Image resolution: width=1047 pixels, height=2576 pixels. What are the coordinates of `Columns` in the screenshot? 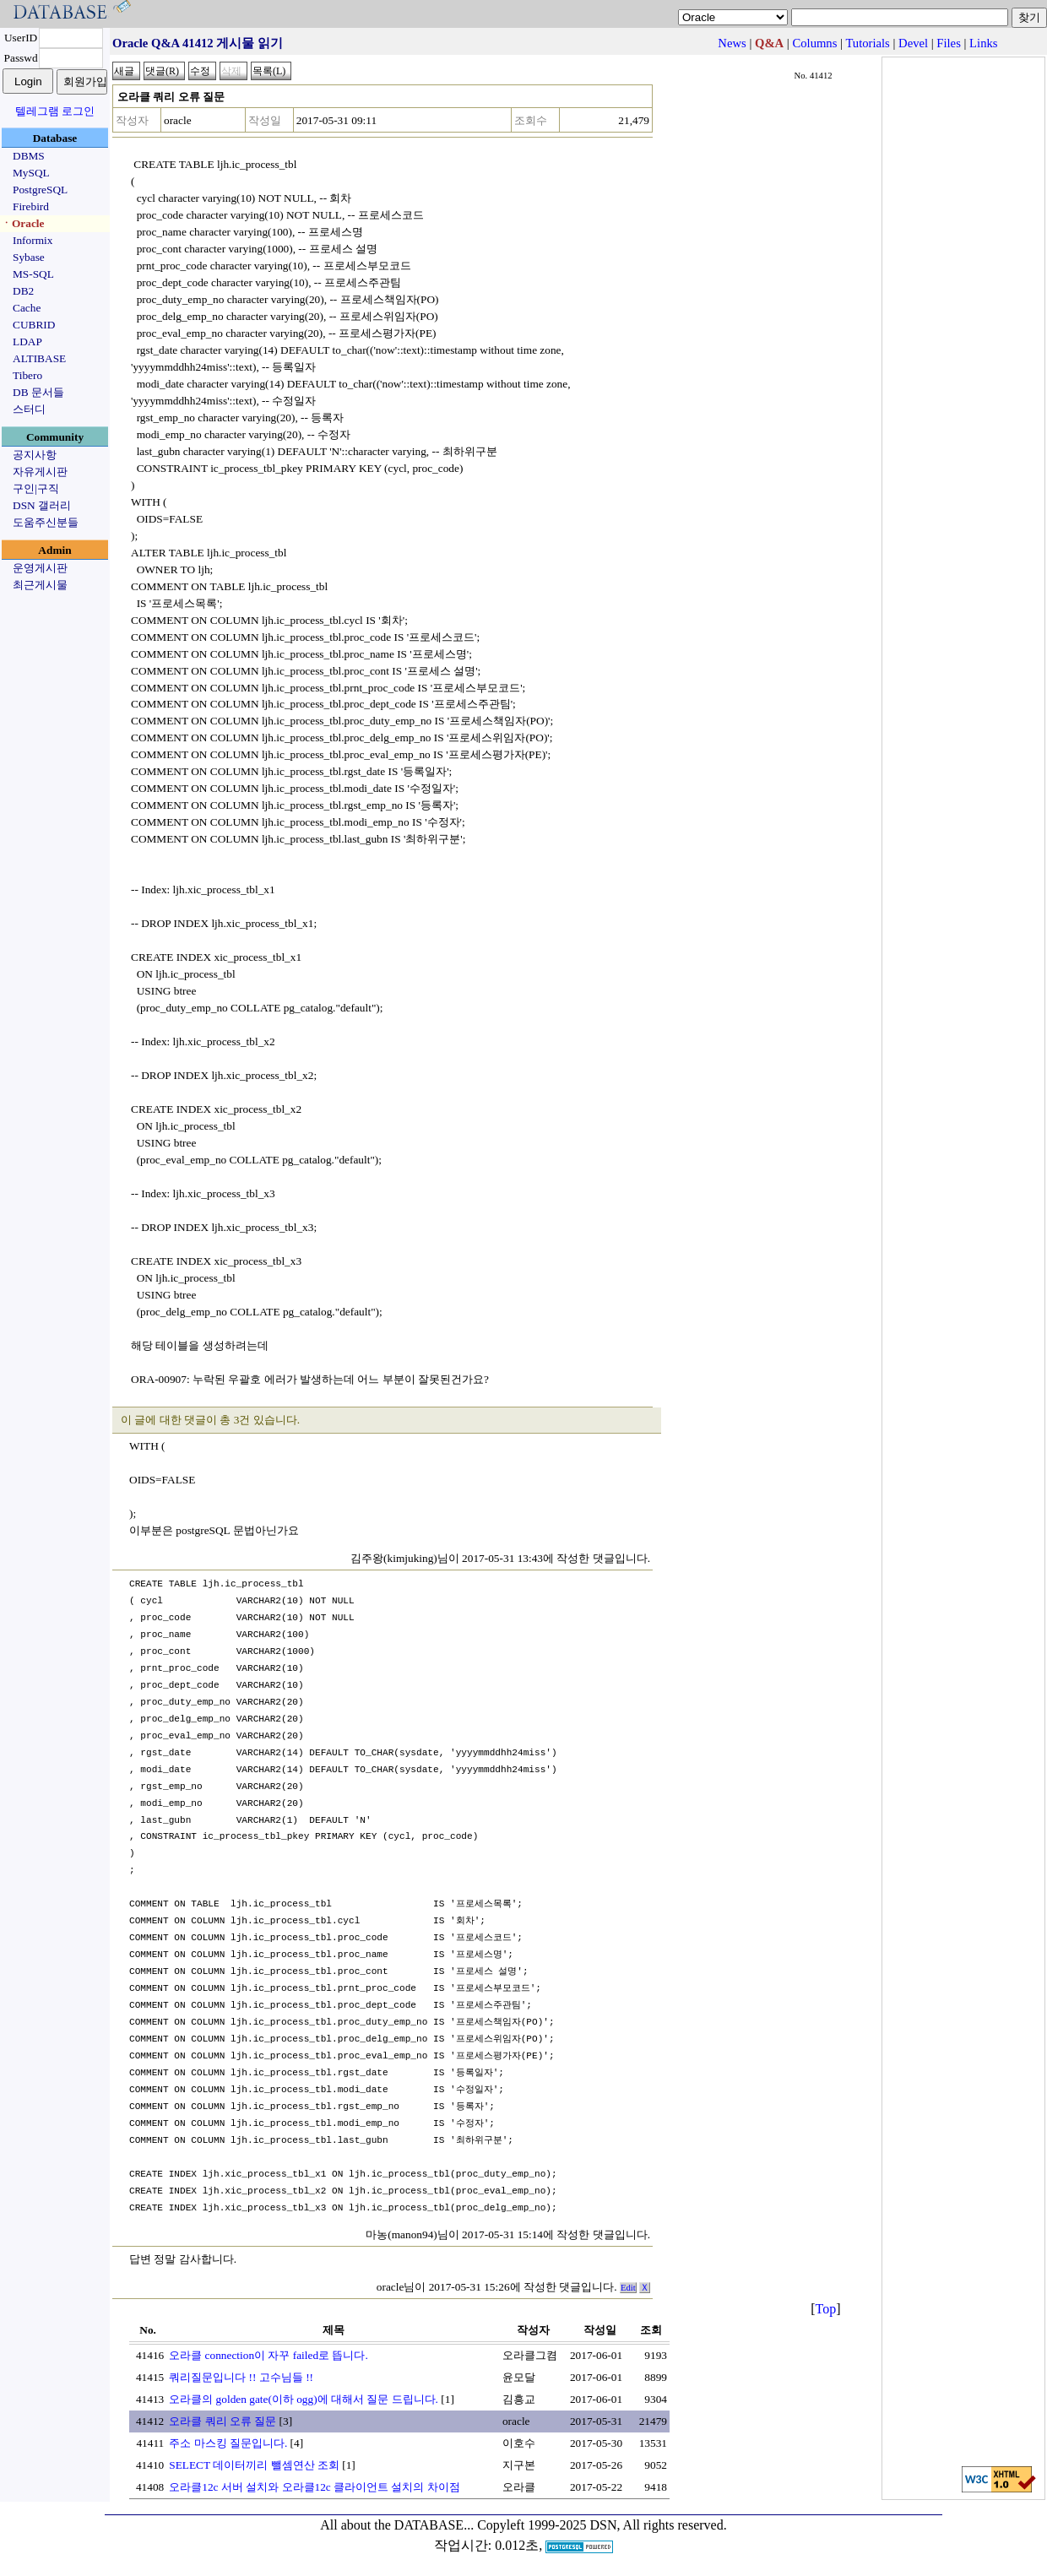 It's located at (814, 43).